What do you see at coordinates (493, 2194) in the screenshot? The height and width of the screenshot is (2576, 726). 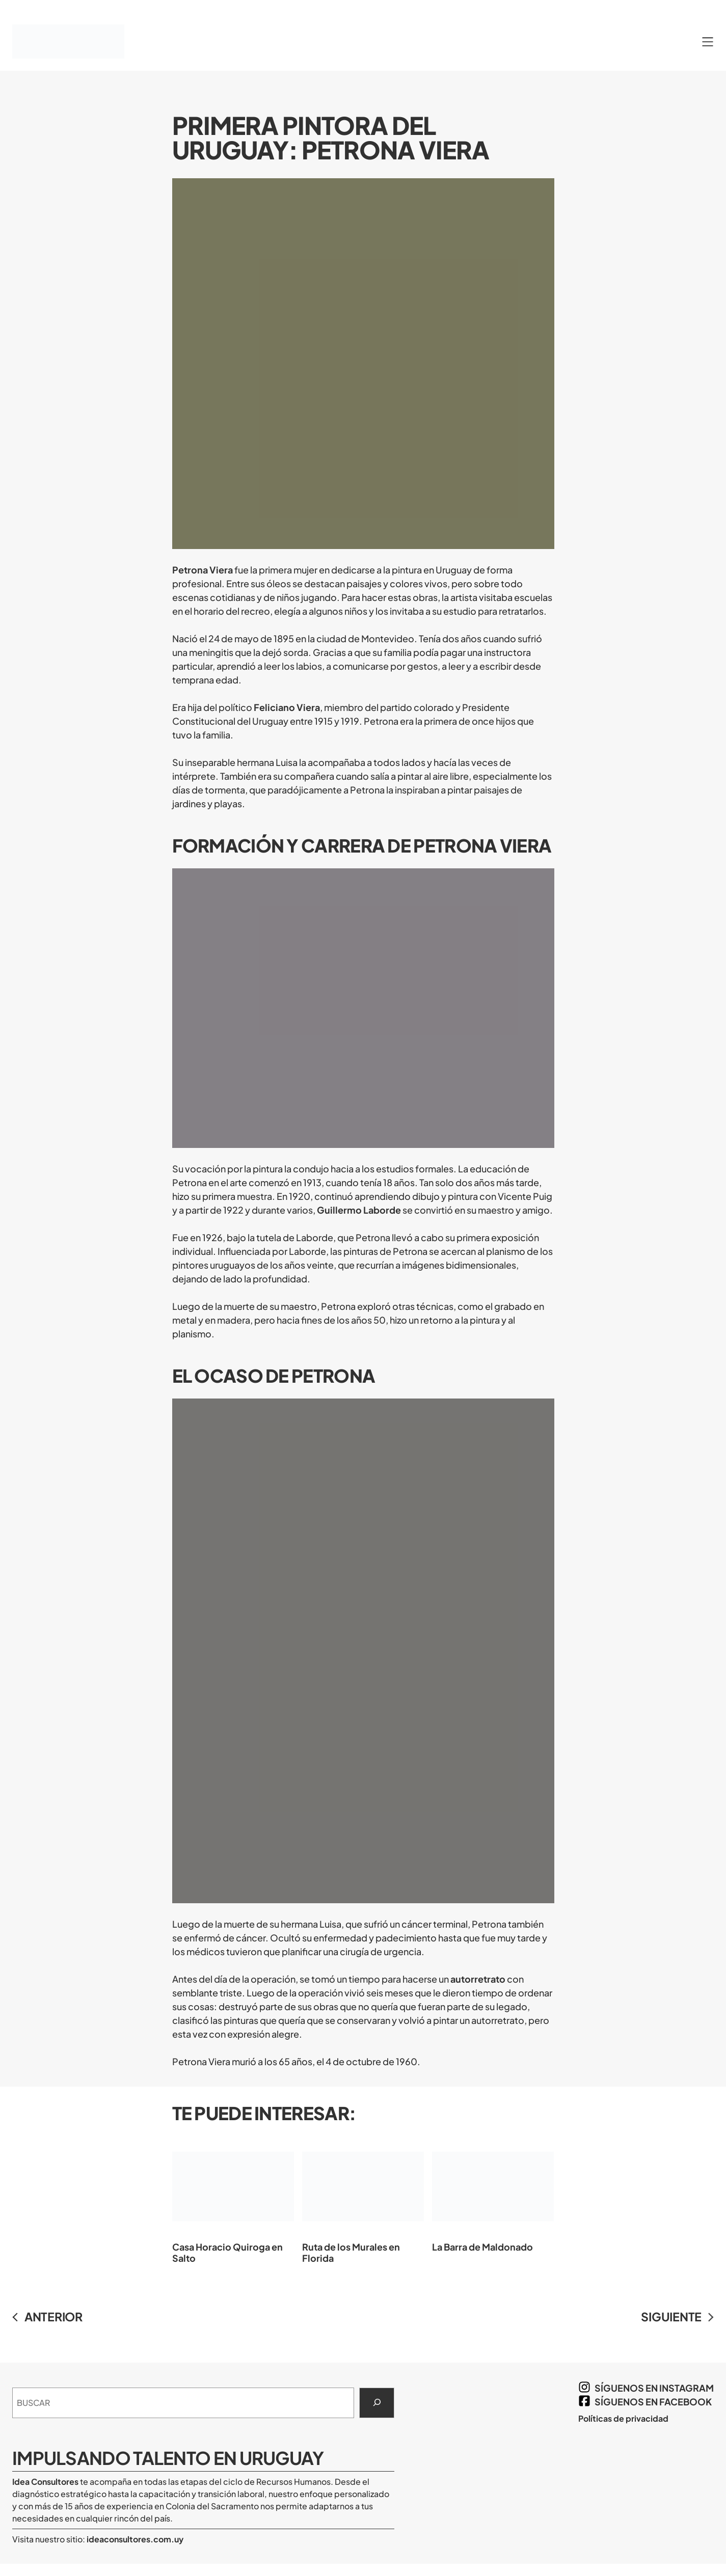 I see `La Barra de Maldonado` at bounding box center [493, 2194].